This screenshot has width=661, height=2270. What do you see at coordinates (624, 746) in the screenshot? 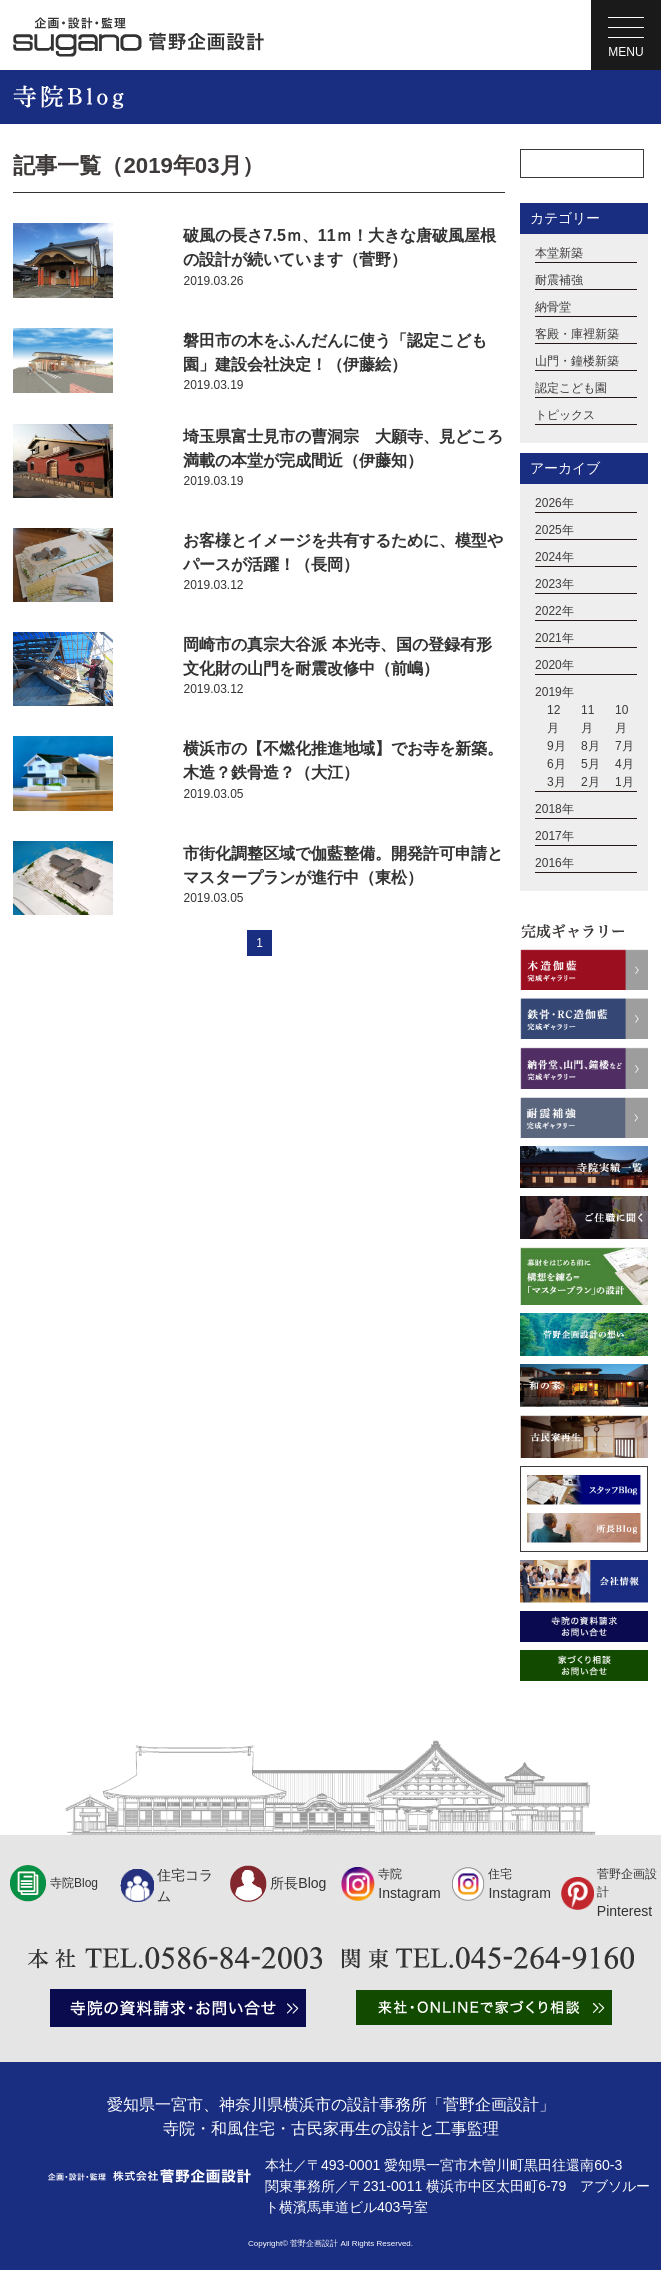
I see `7月` at bounding box center [624, 746].